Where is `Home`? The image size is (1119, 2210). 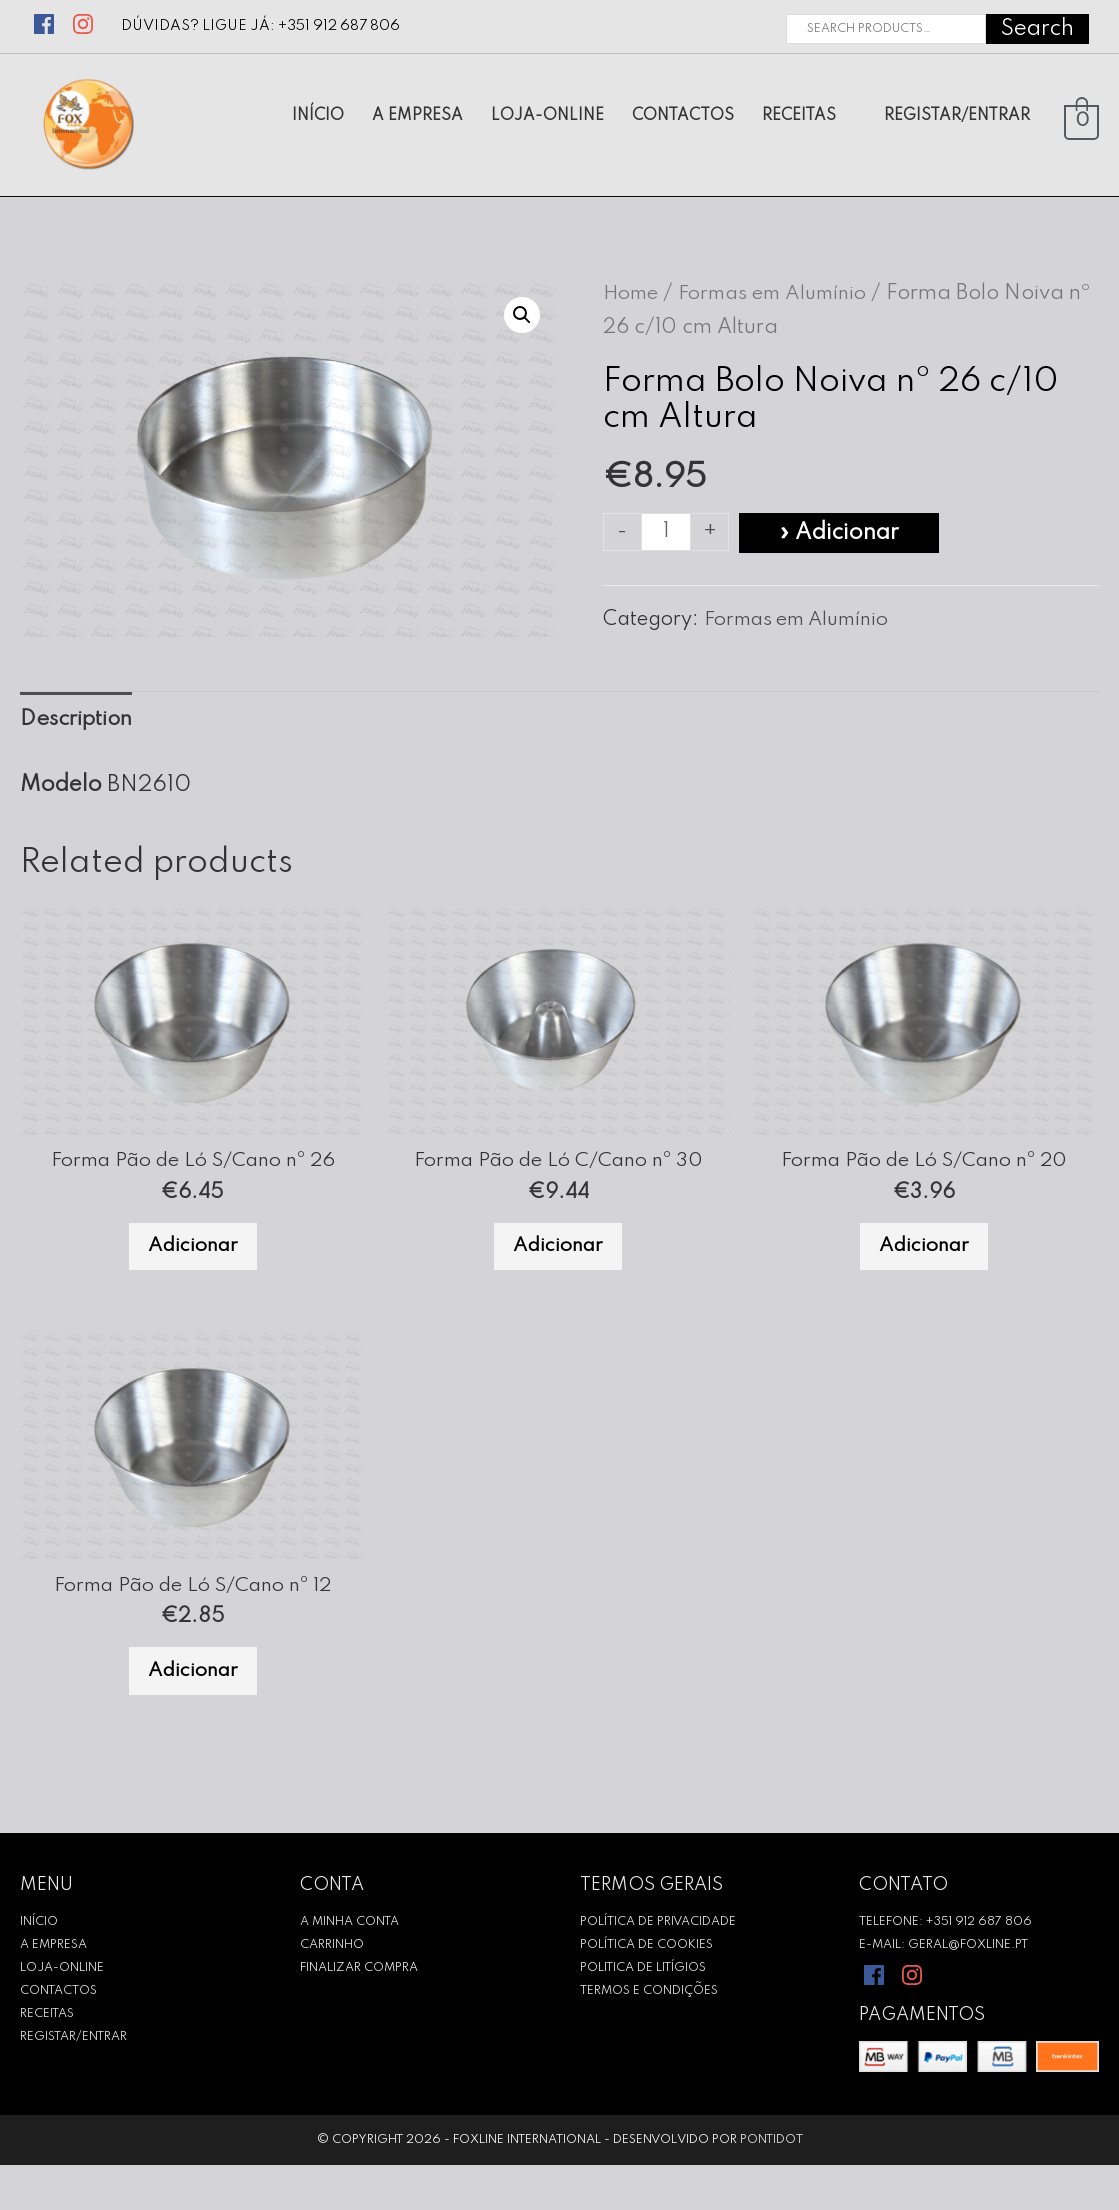 Home is located at coordinates (634, 298).